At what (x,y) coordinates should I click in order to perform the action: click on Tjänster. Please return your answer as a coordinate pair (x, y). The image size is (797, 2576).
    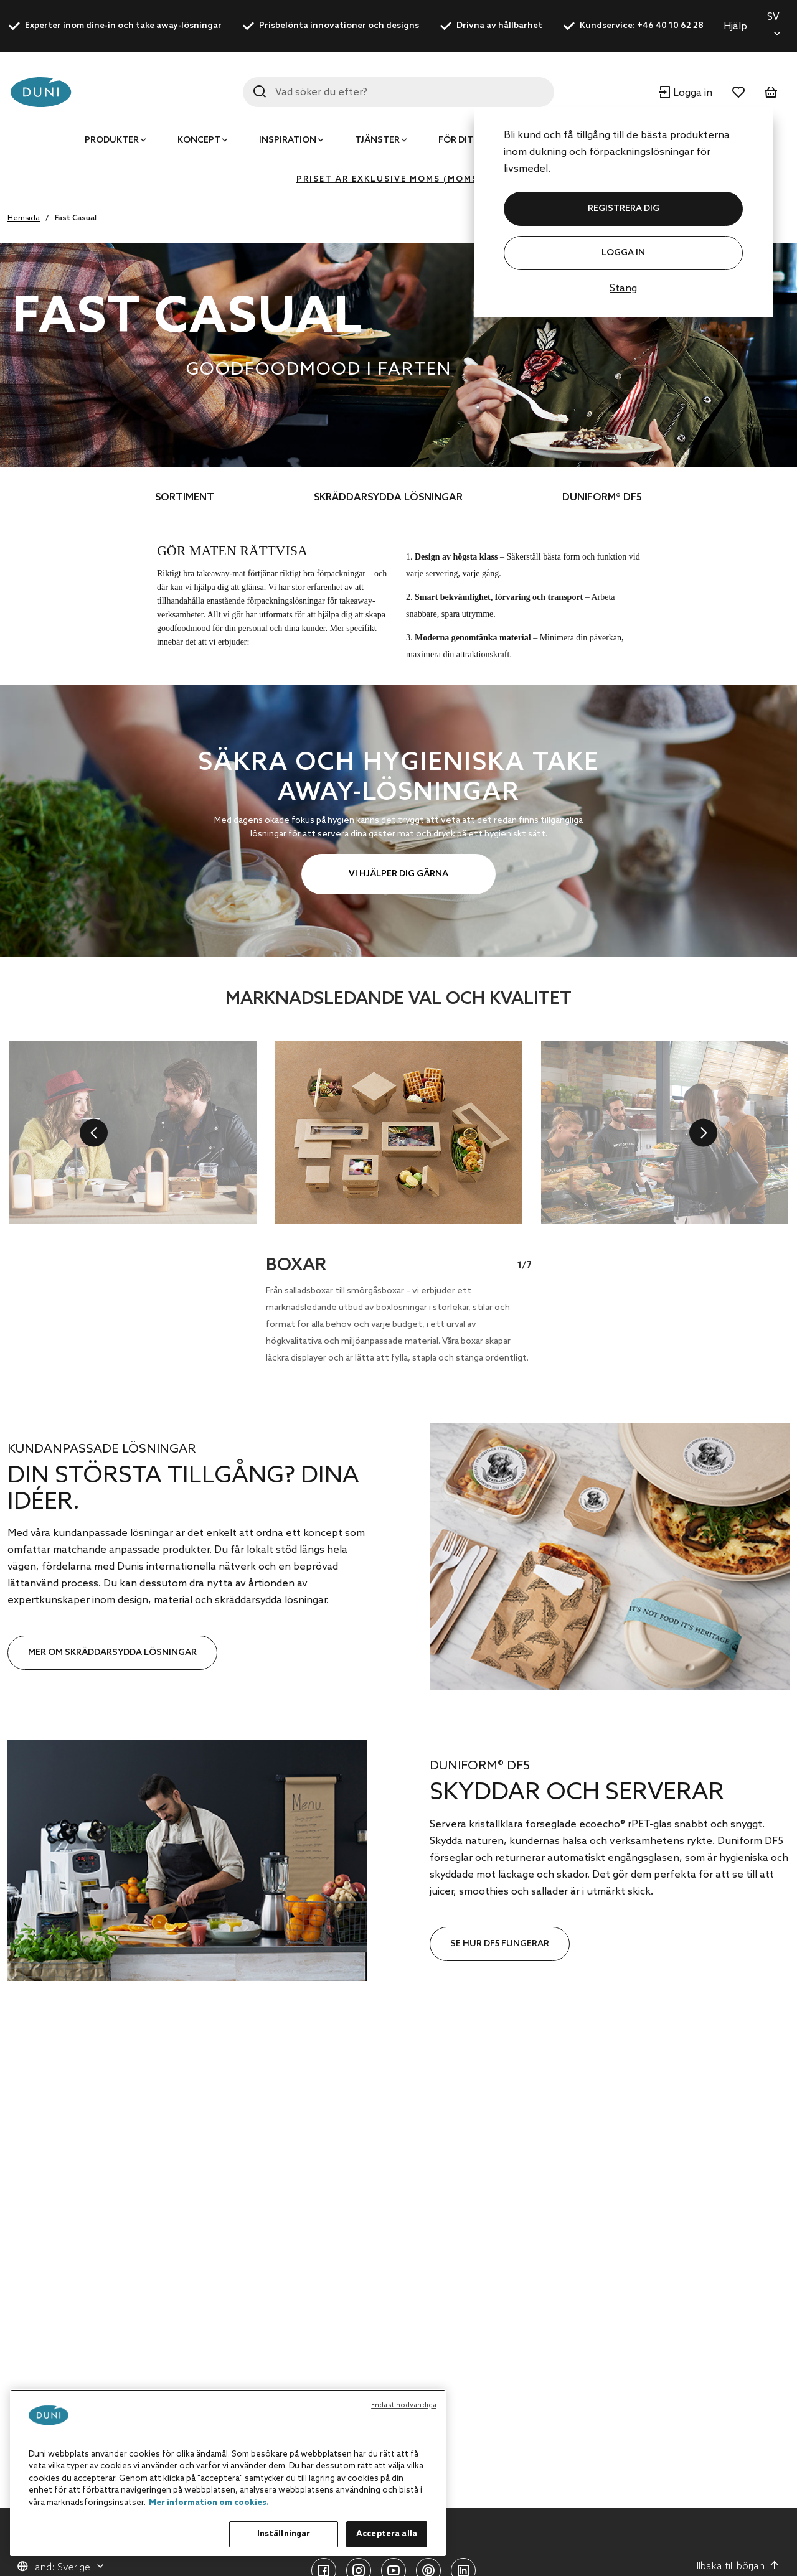
    Looking at the image, I should click on (377, 140).